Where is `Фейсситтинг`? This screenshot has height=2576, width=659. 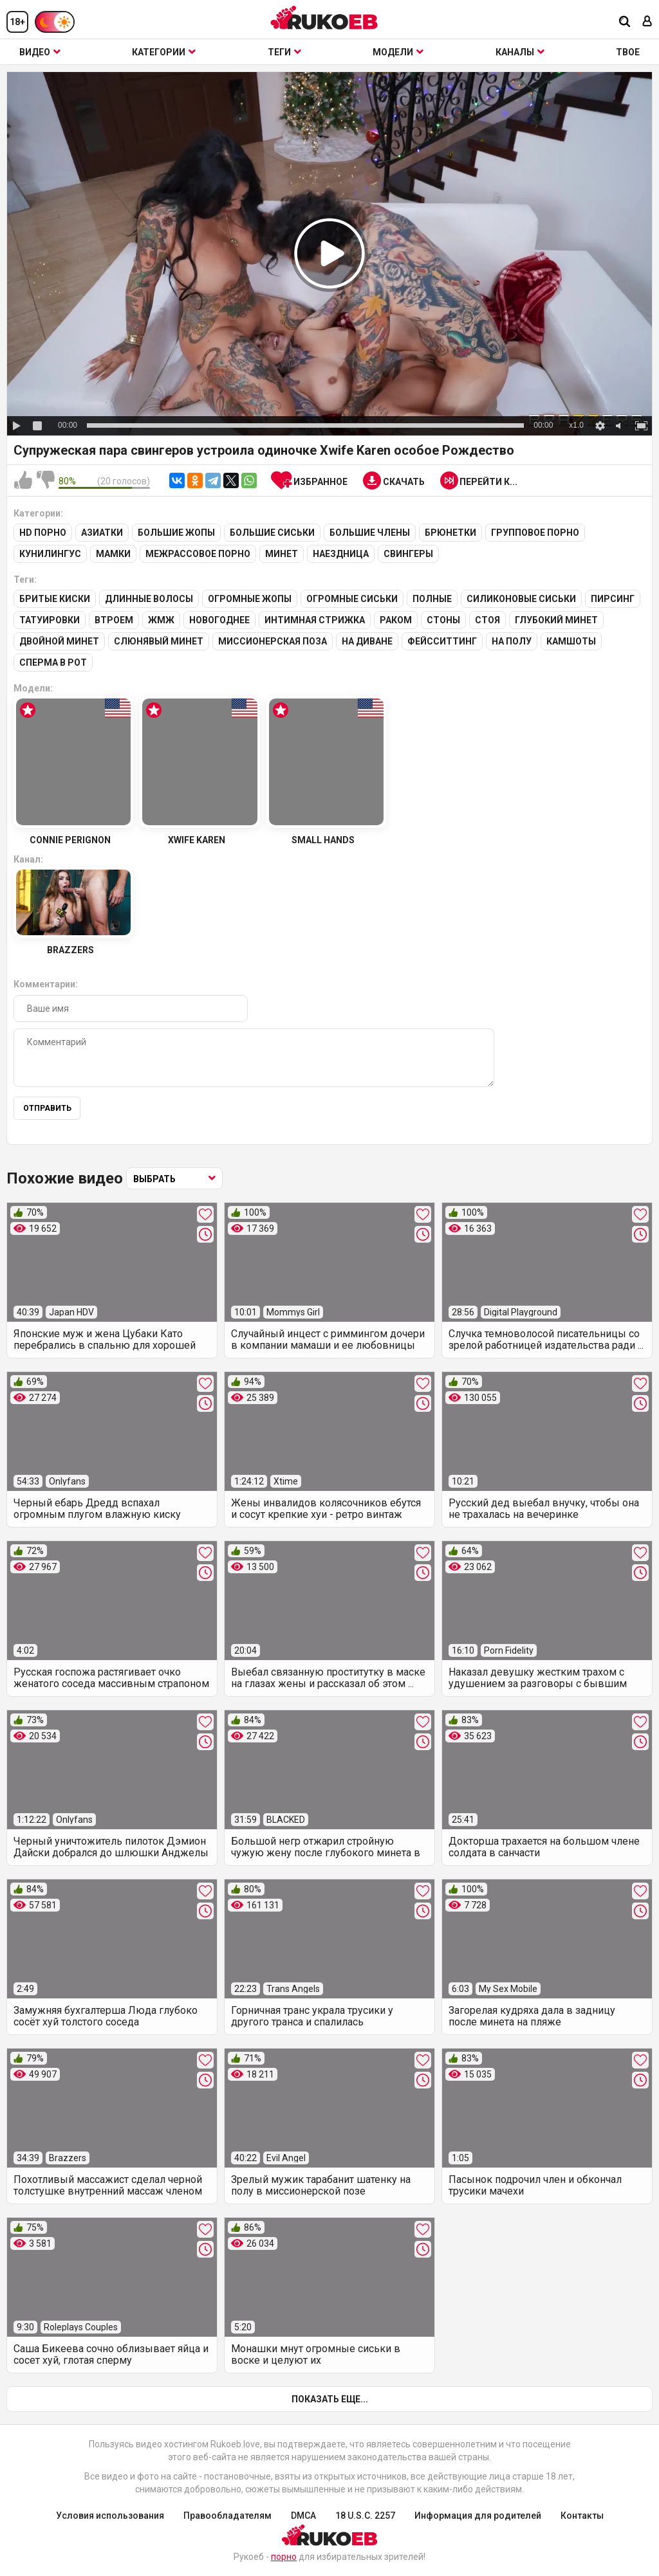
Фейсситтинг is located at coordinates (442, 641).